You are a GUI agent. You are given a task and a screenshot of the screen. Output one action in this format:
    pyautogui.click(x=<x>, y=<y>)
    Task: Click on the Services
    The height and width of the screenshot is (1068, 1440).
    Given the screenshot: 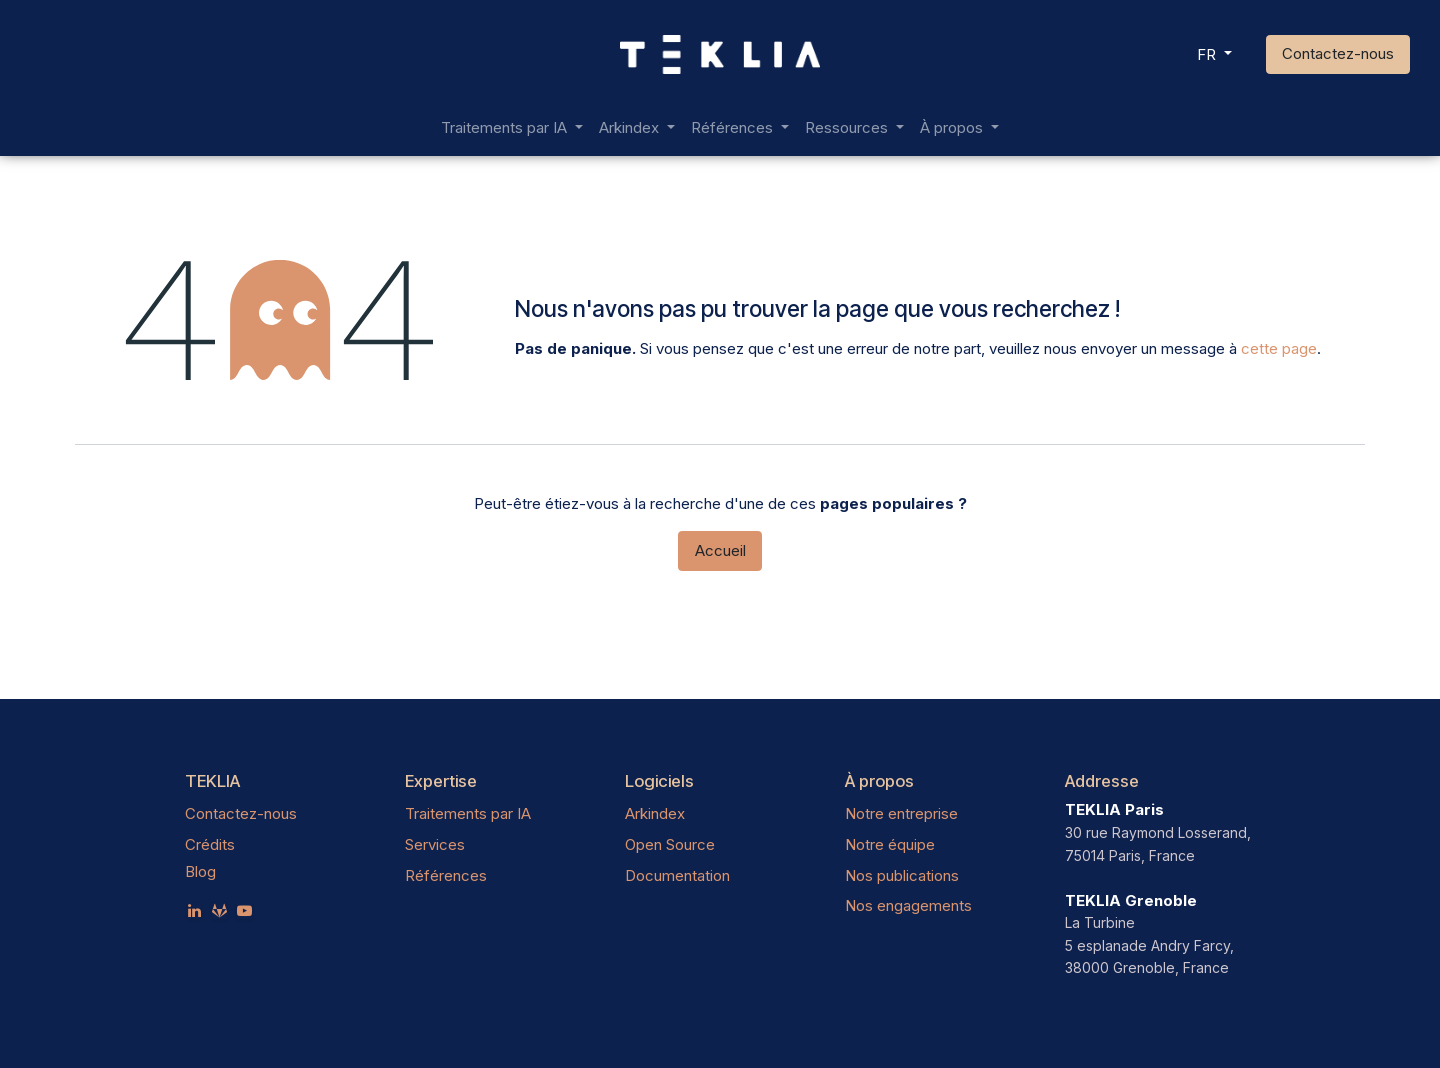 What is the action you would take?
    pyautogui.click(x=435, y=844)
    